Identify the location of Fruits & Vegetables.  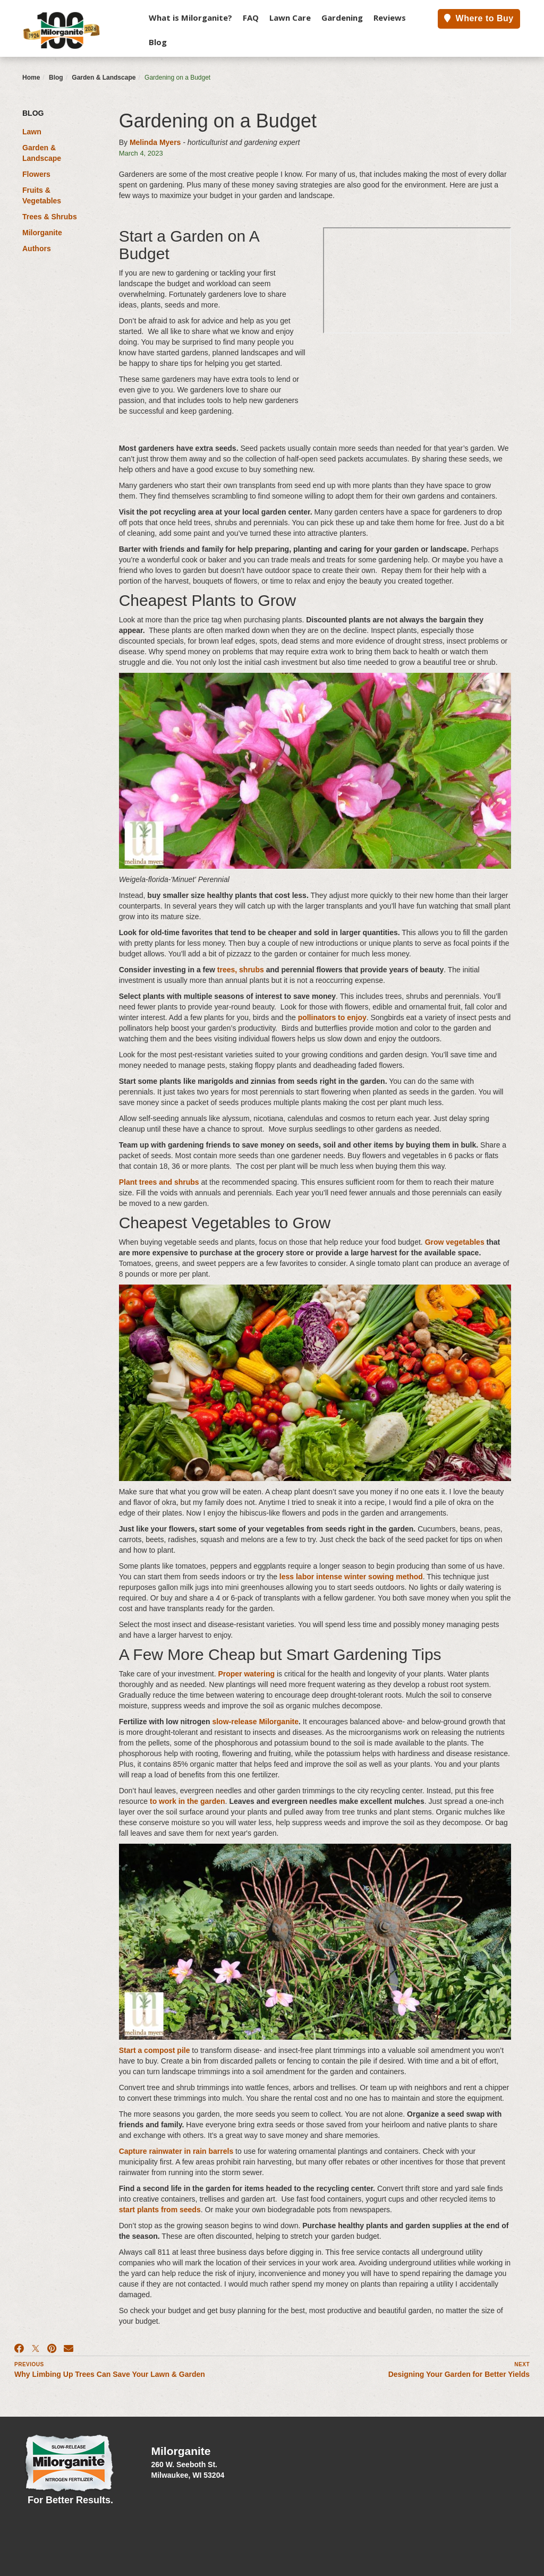
(41, 195).